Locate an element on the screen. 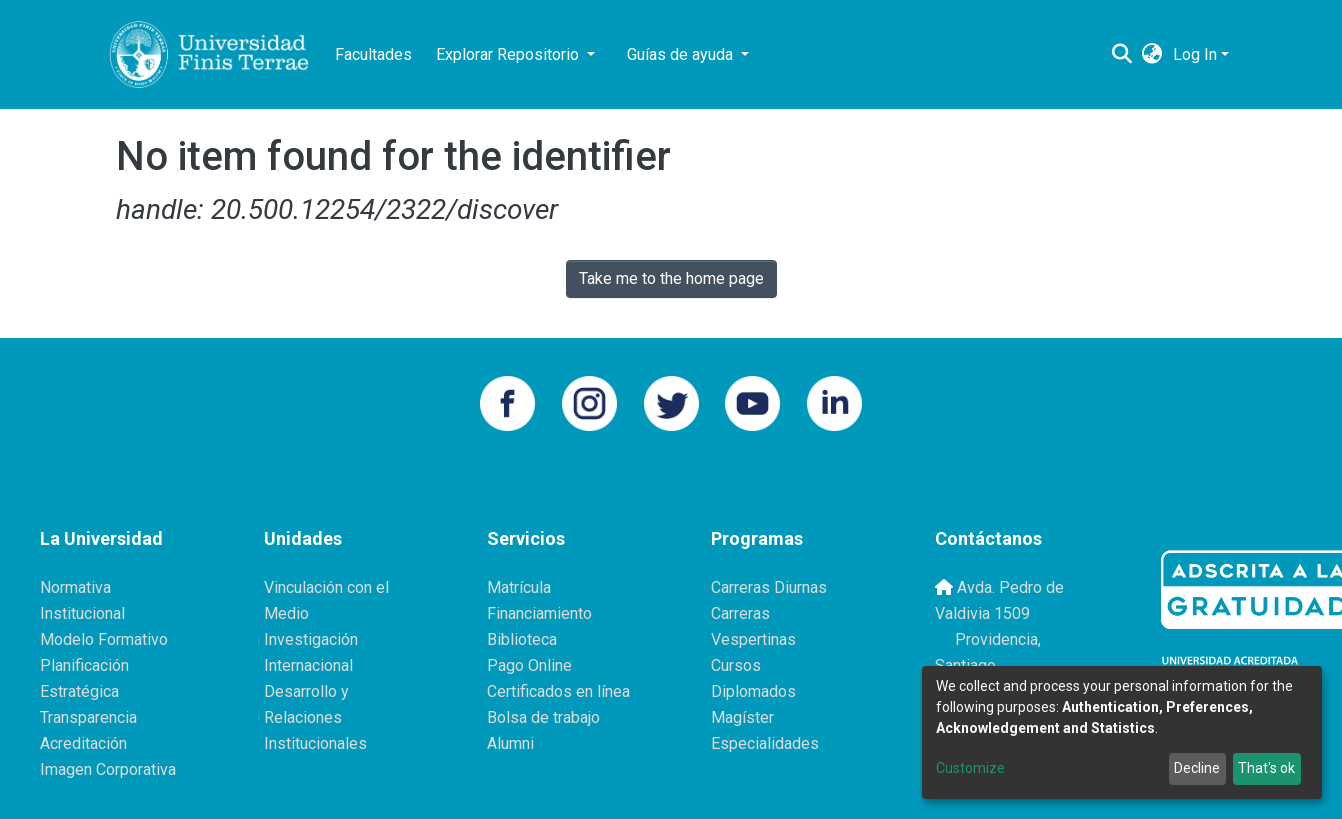 Image resolution: width=1342 pixels, height=819 pixels. Biblioteca is located at coordinates (522, 639).